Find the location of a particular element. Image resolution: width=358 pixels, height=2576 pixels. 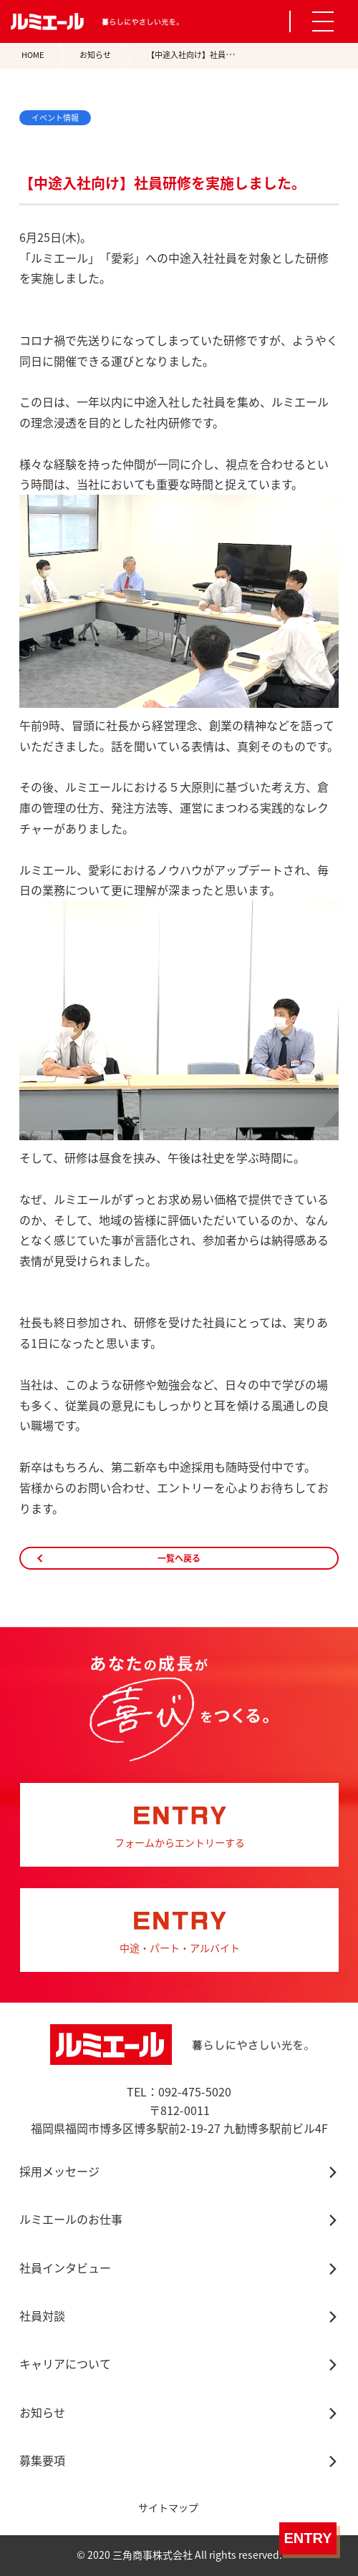

募集要項 is located at coordinates (42, 2460).